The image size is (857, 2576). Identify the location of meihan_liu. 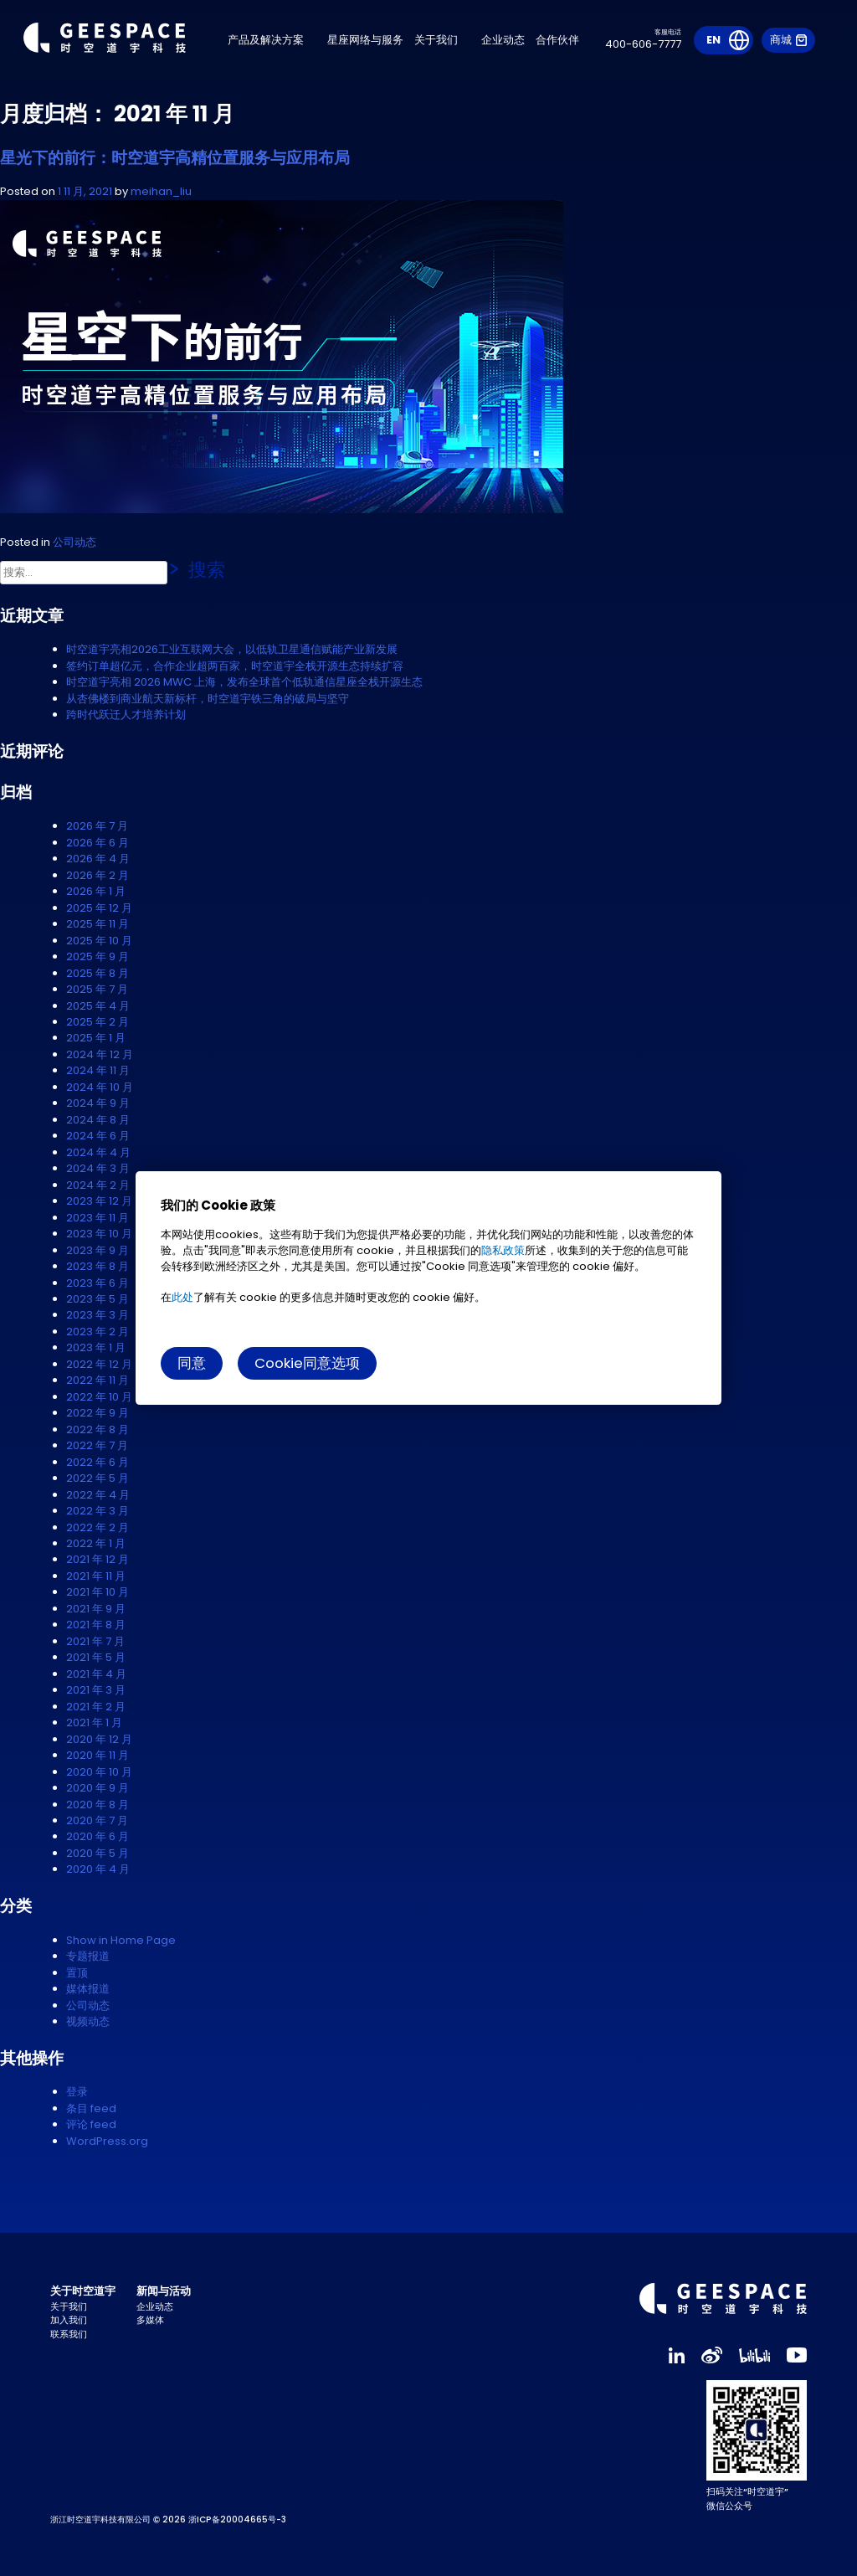
(161, 191).